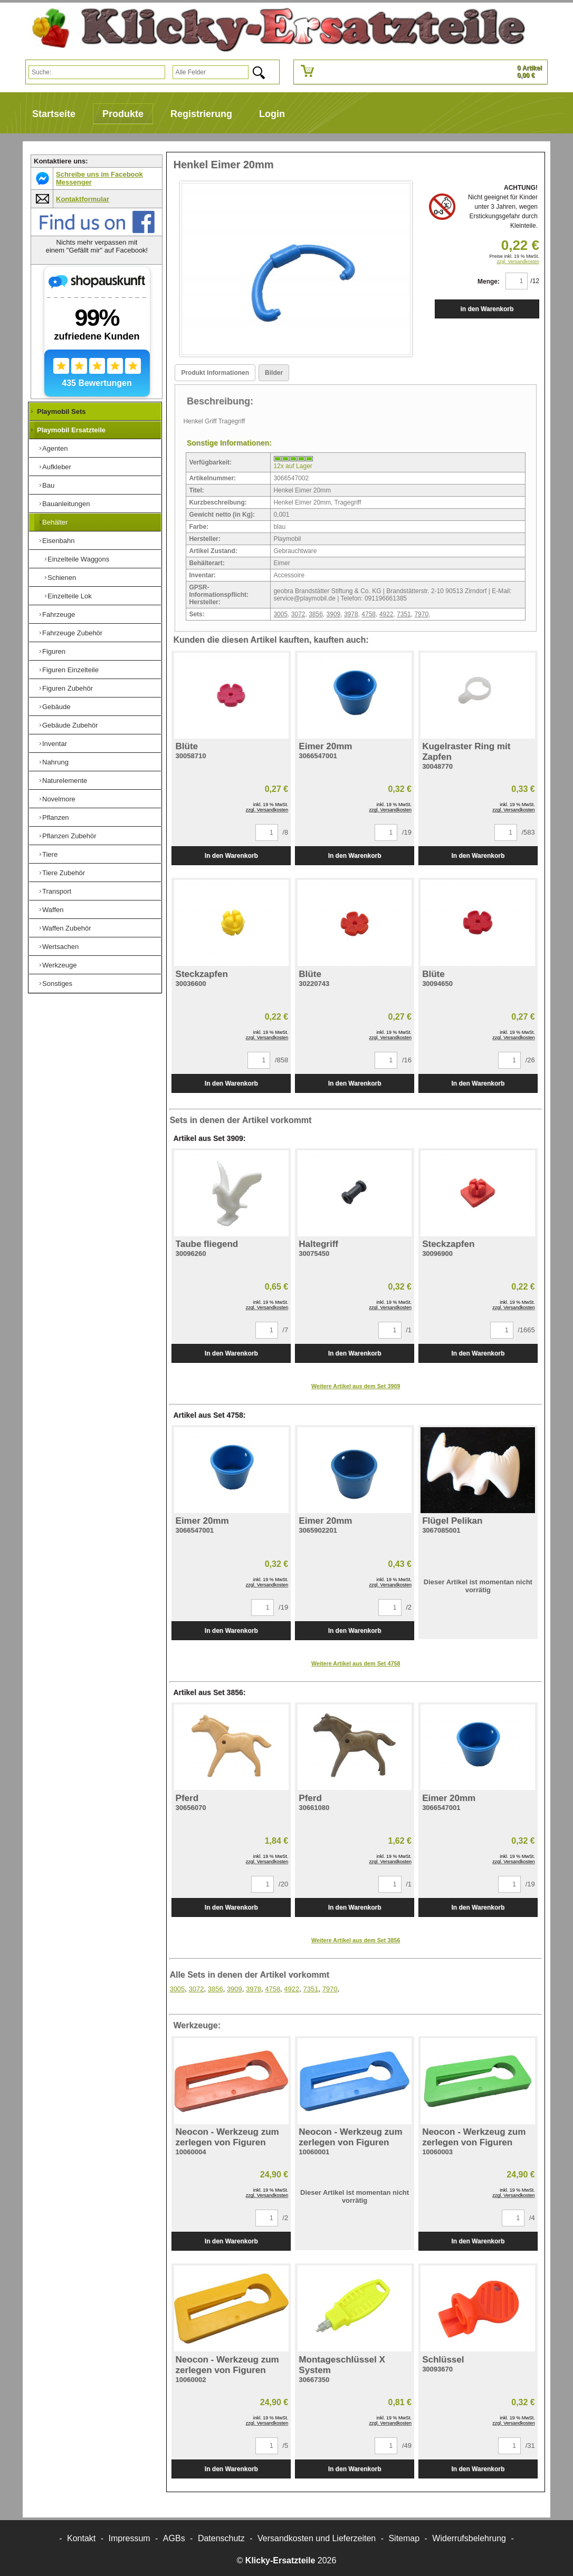  Describe the element at coordinates (55, 448) in the screenshot. I see `Agenten` at that location.